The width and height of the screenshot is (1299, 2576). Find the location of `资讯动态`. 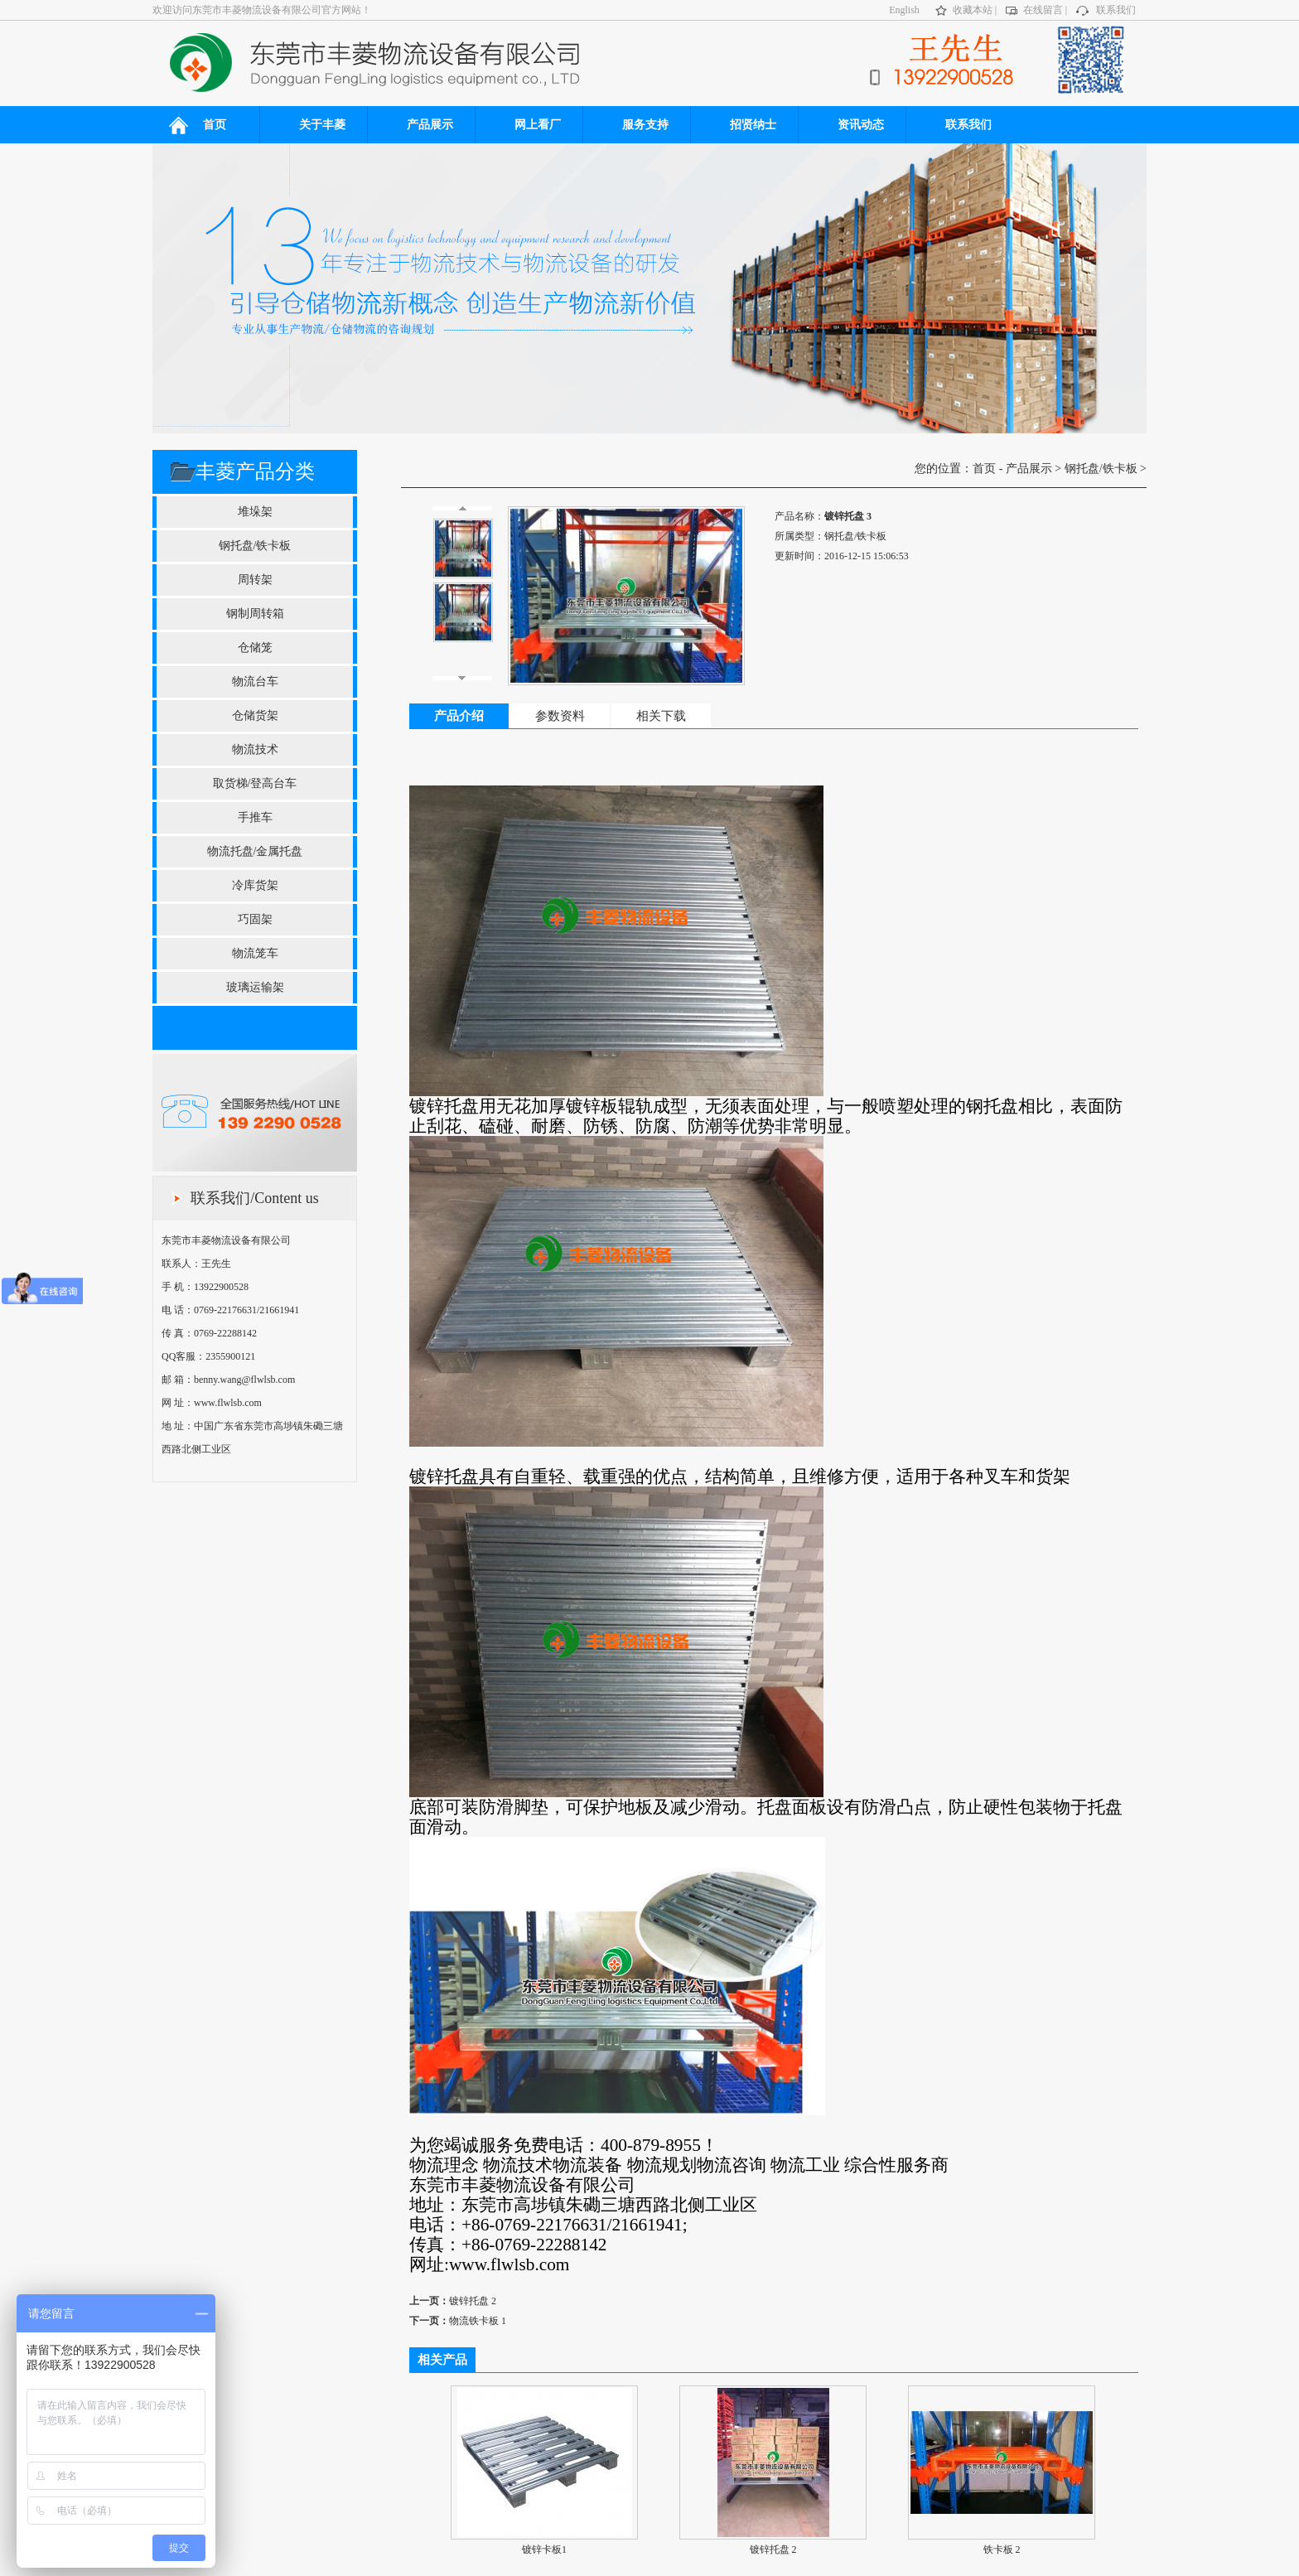

资讯动态 is located at coordinates (861, 124).